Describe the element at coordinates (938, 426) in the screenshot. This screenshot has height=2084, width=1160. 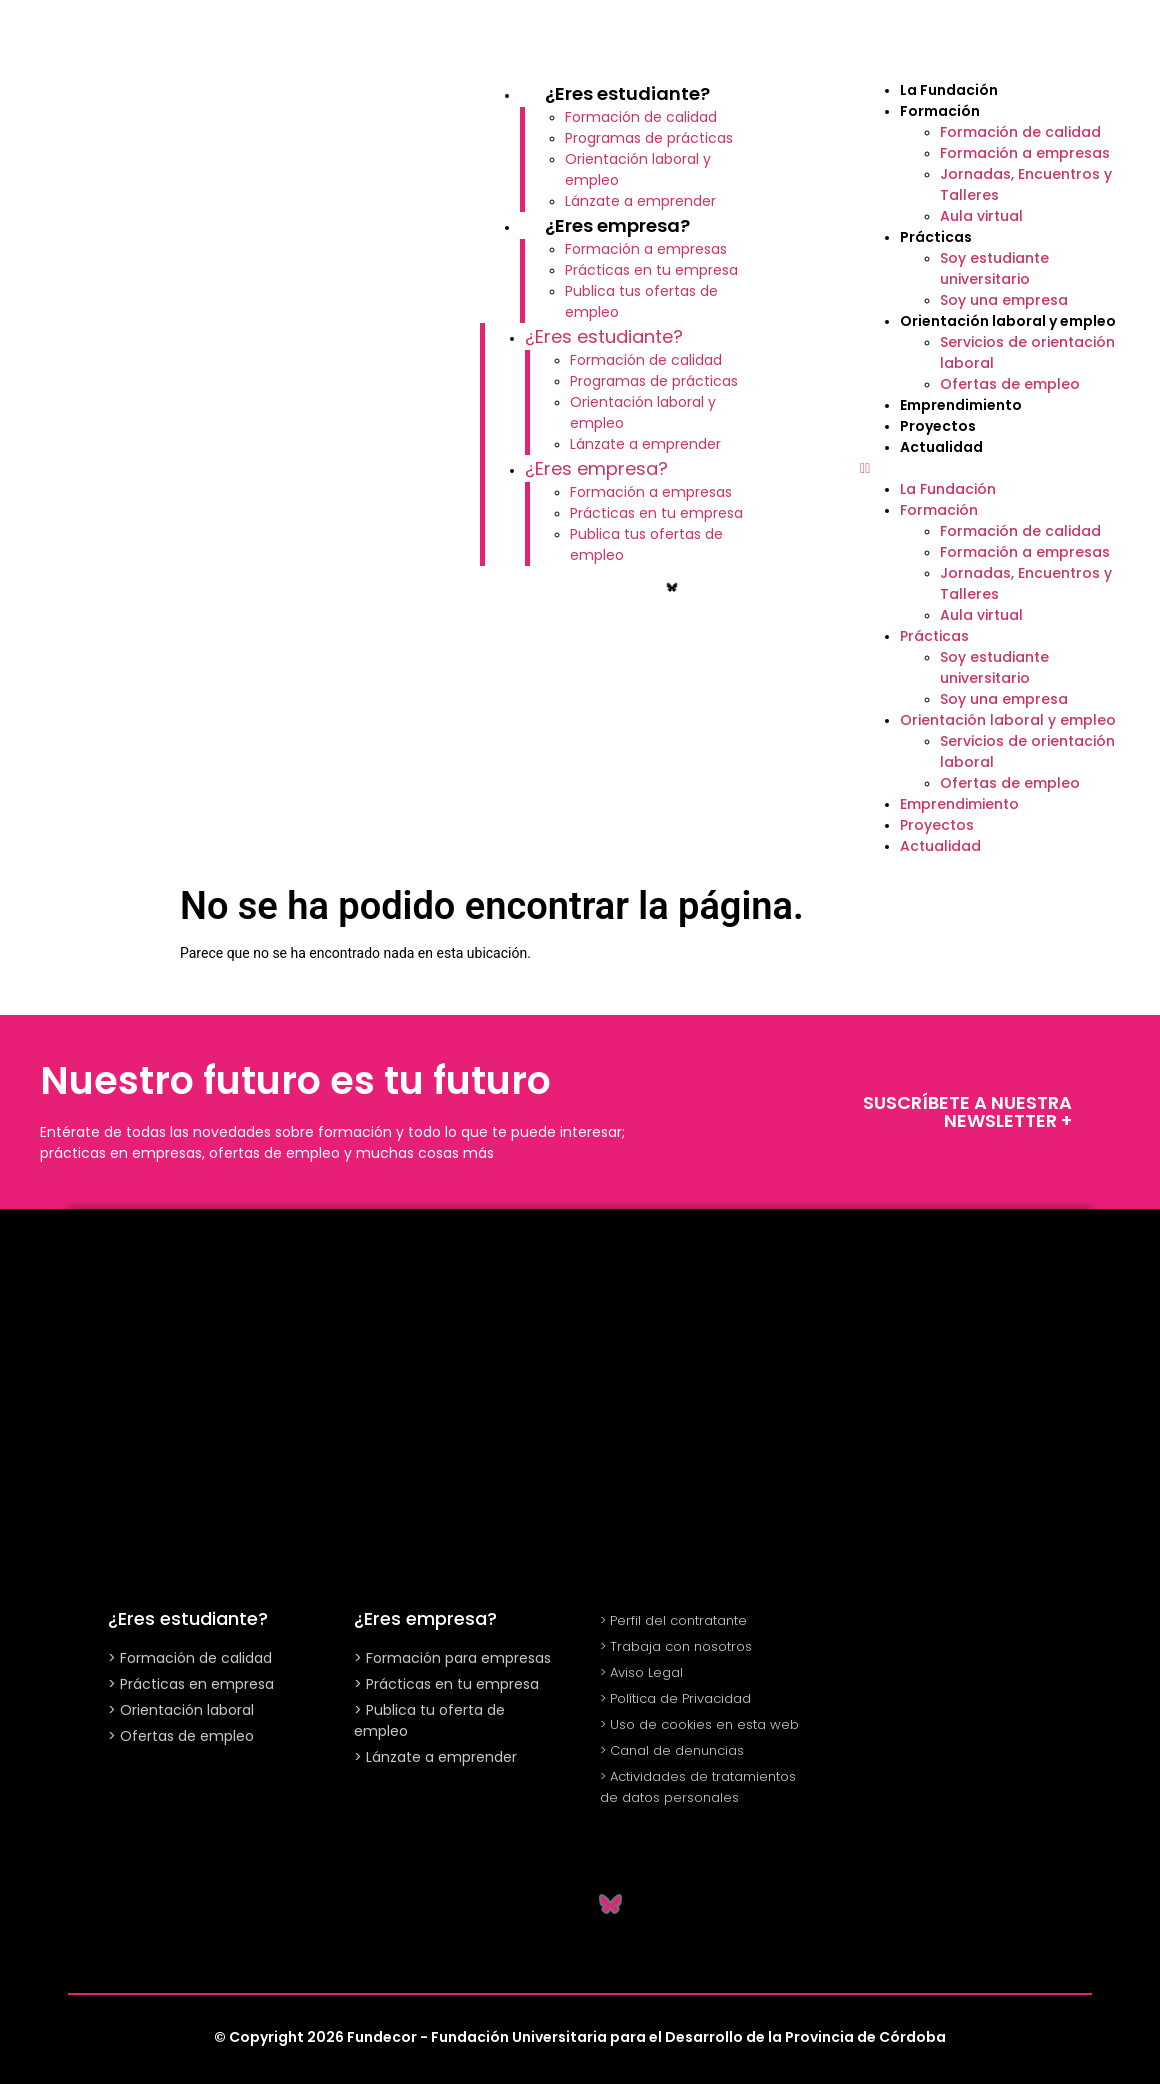
I see `Proyectos` at that location.